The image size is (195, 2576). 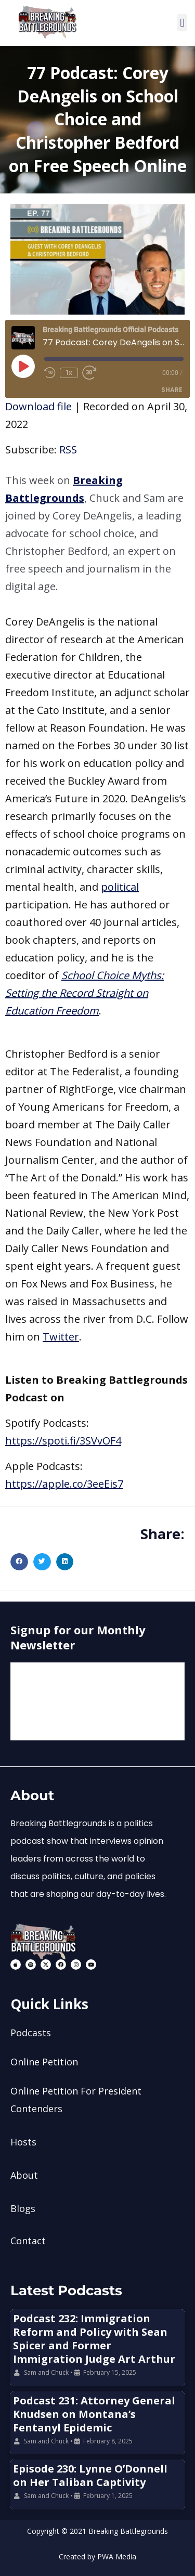 I want to click on About, so click(x=24, y=2175).